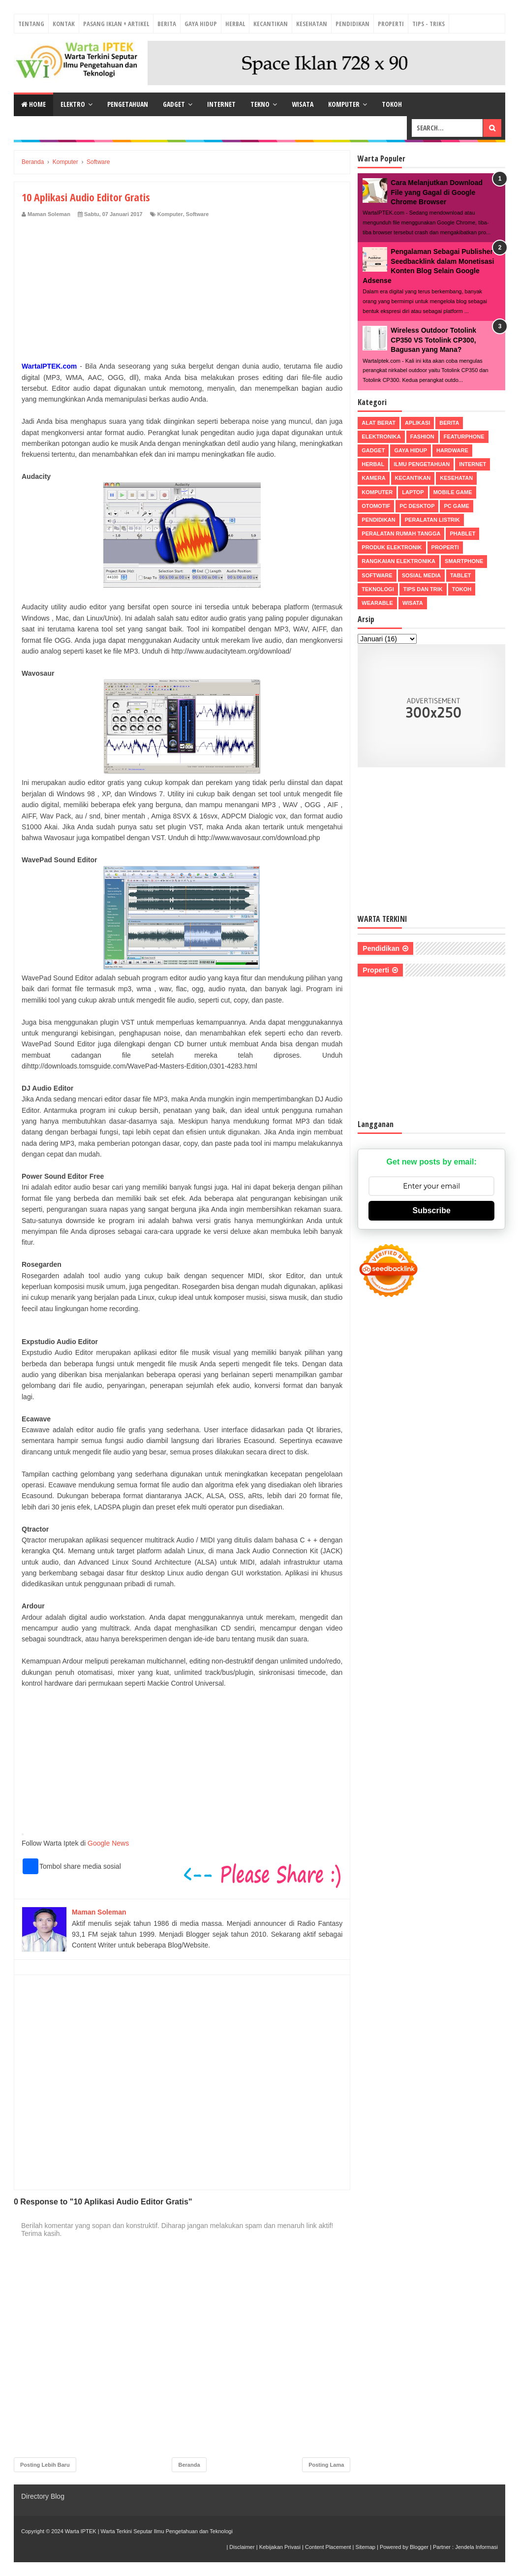  Describe the element at coordinates (422, 437) in the screenshot. I see `Fashion` at that location.